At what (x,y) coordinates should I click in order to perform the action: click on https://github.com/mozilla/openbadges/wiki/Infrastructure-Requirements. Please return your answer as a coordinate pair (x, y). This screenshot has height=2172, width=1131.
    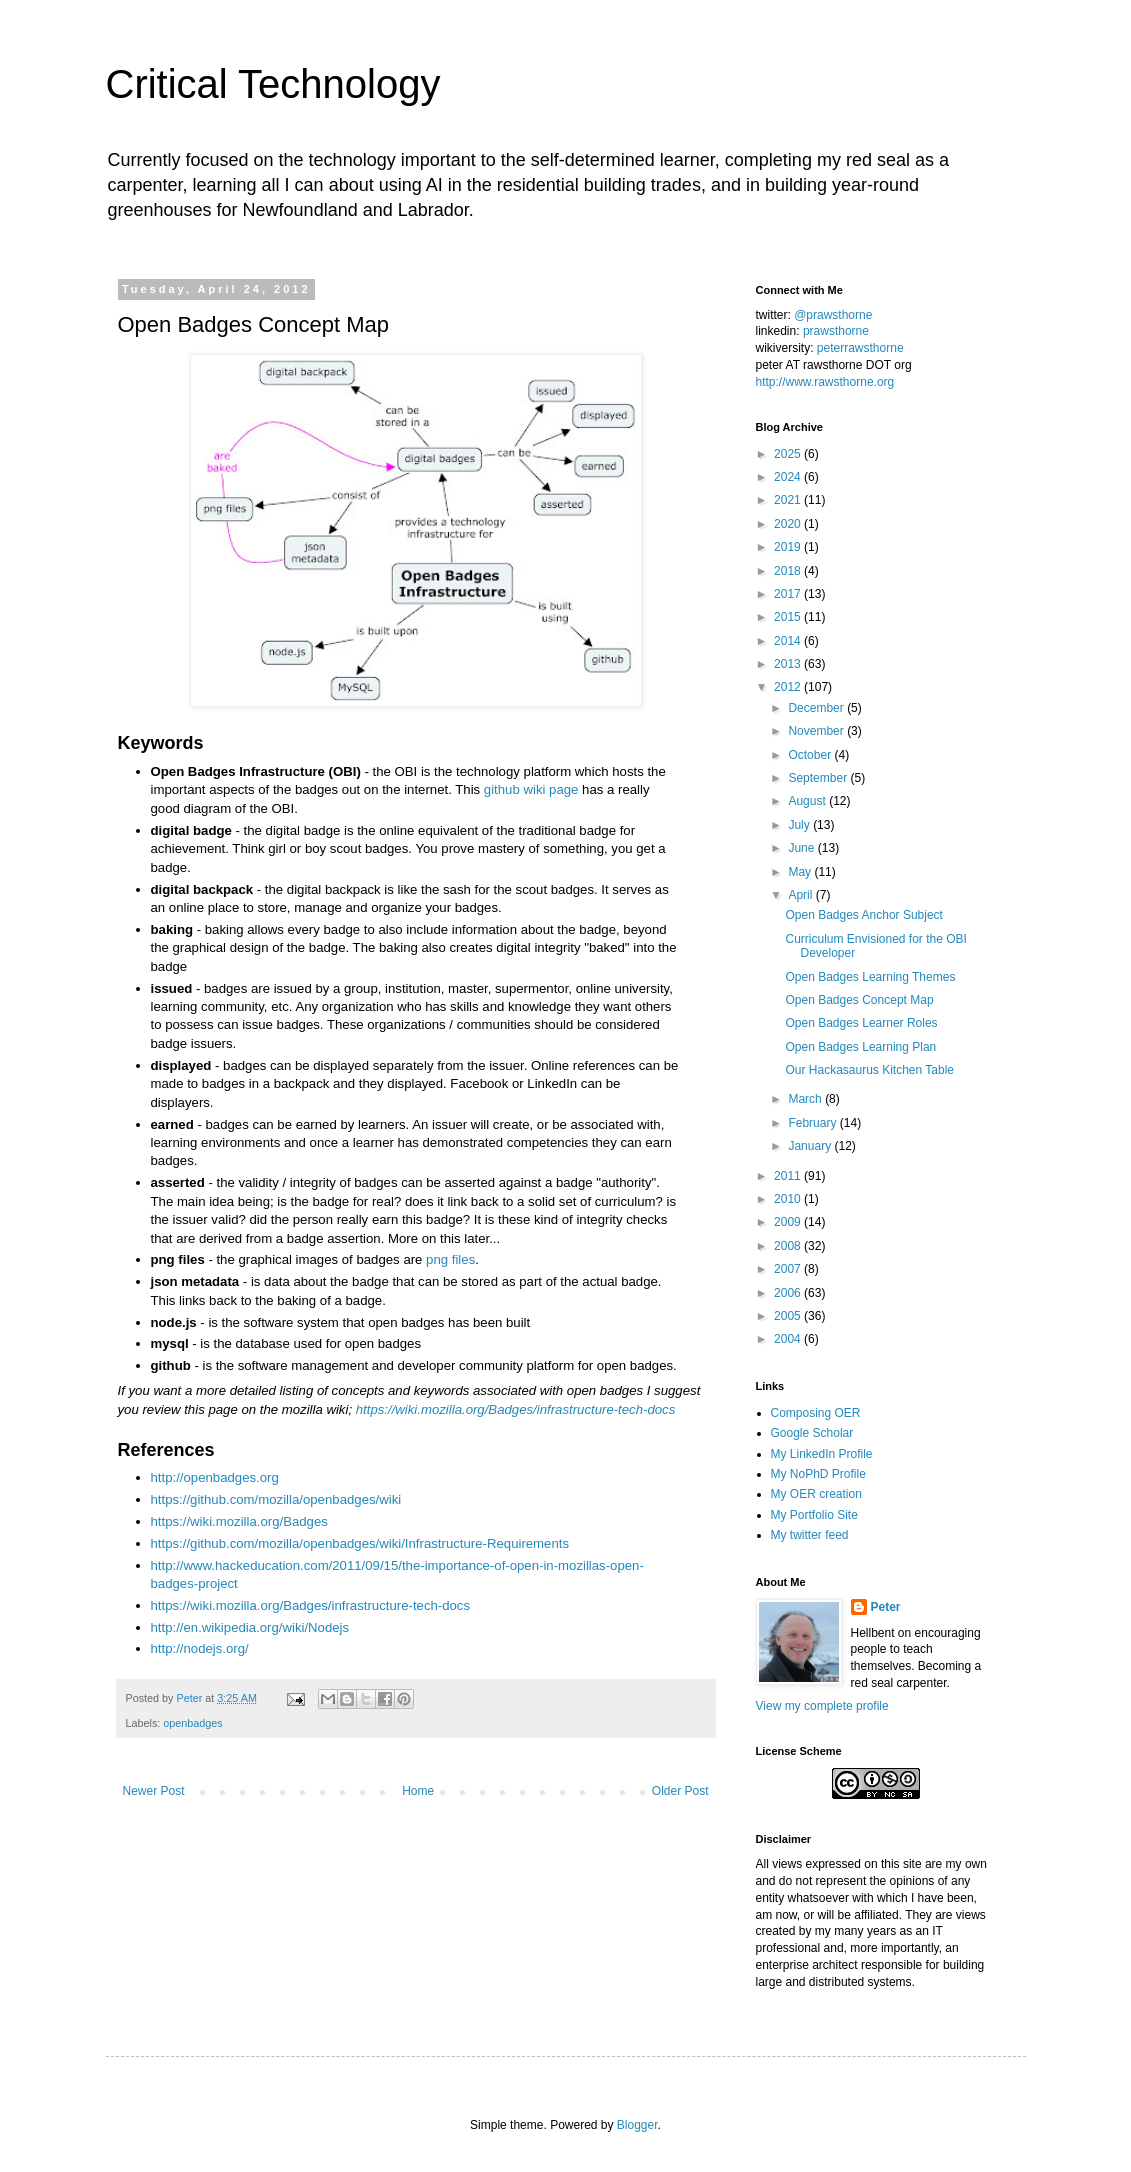
    Looking at the image, I should click on (360, 1543).